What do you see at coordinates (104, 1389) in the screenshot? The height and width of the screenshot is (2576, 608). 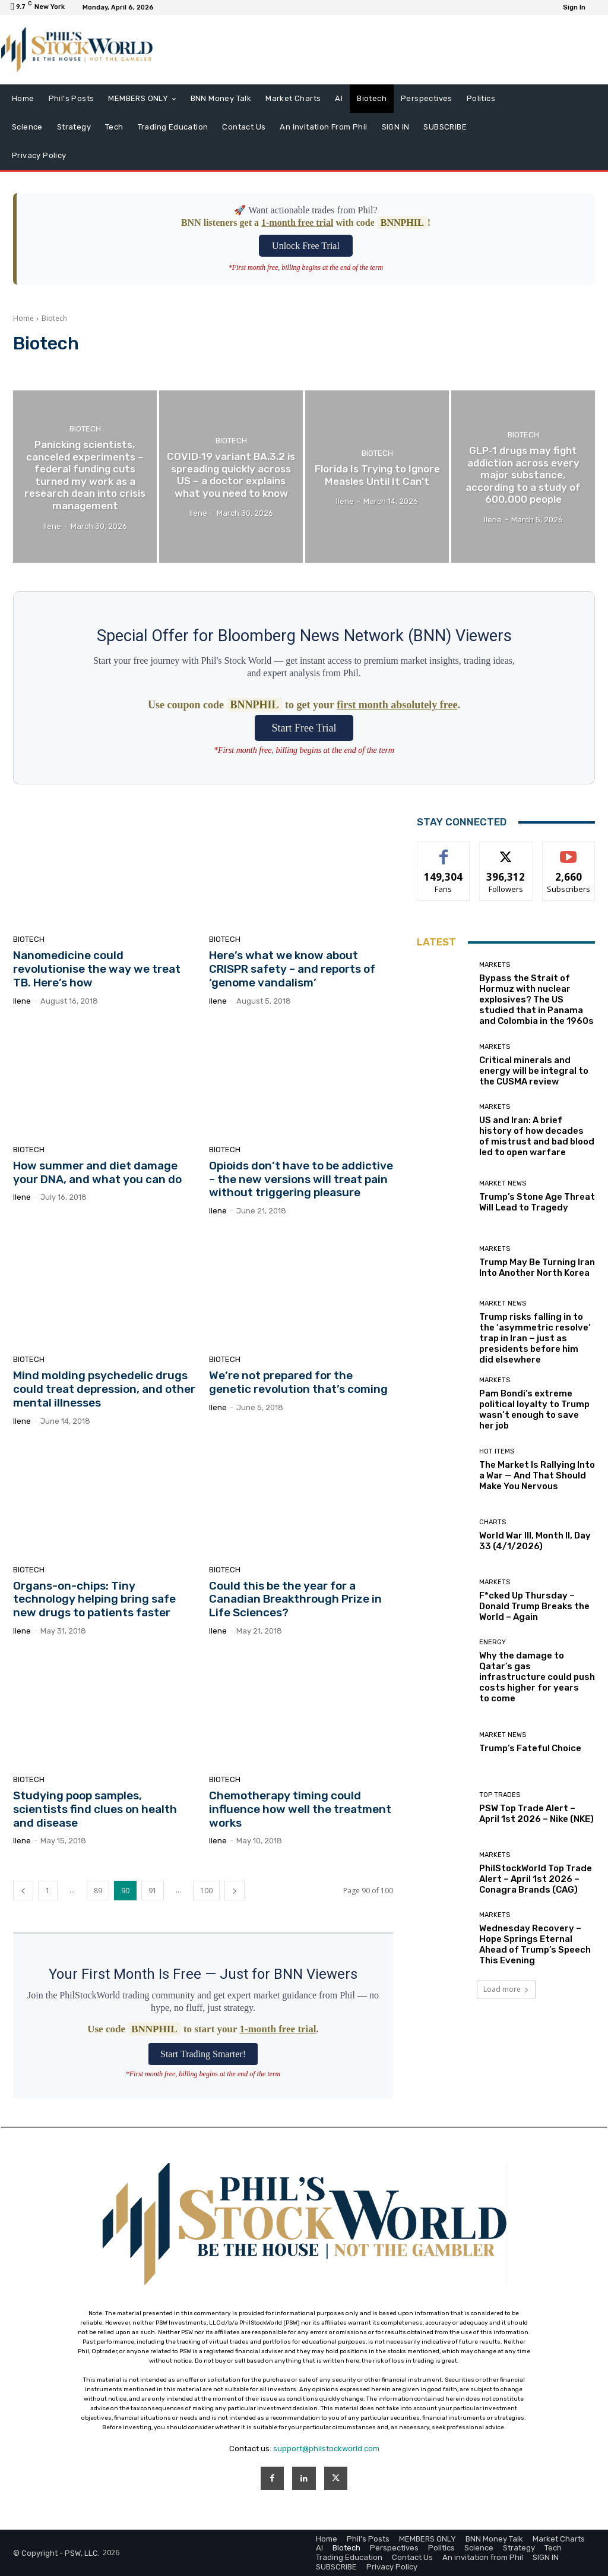 I see `Mind molding psychedelic drugs could treat depression, and other mental illnesses` at bounding box center [104, 1389].